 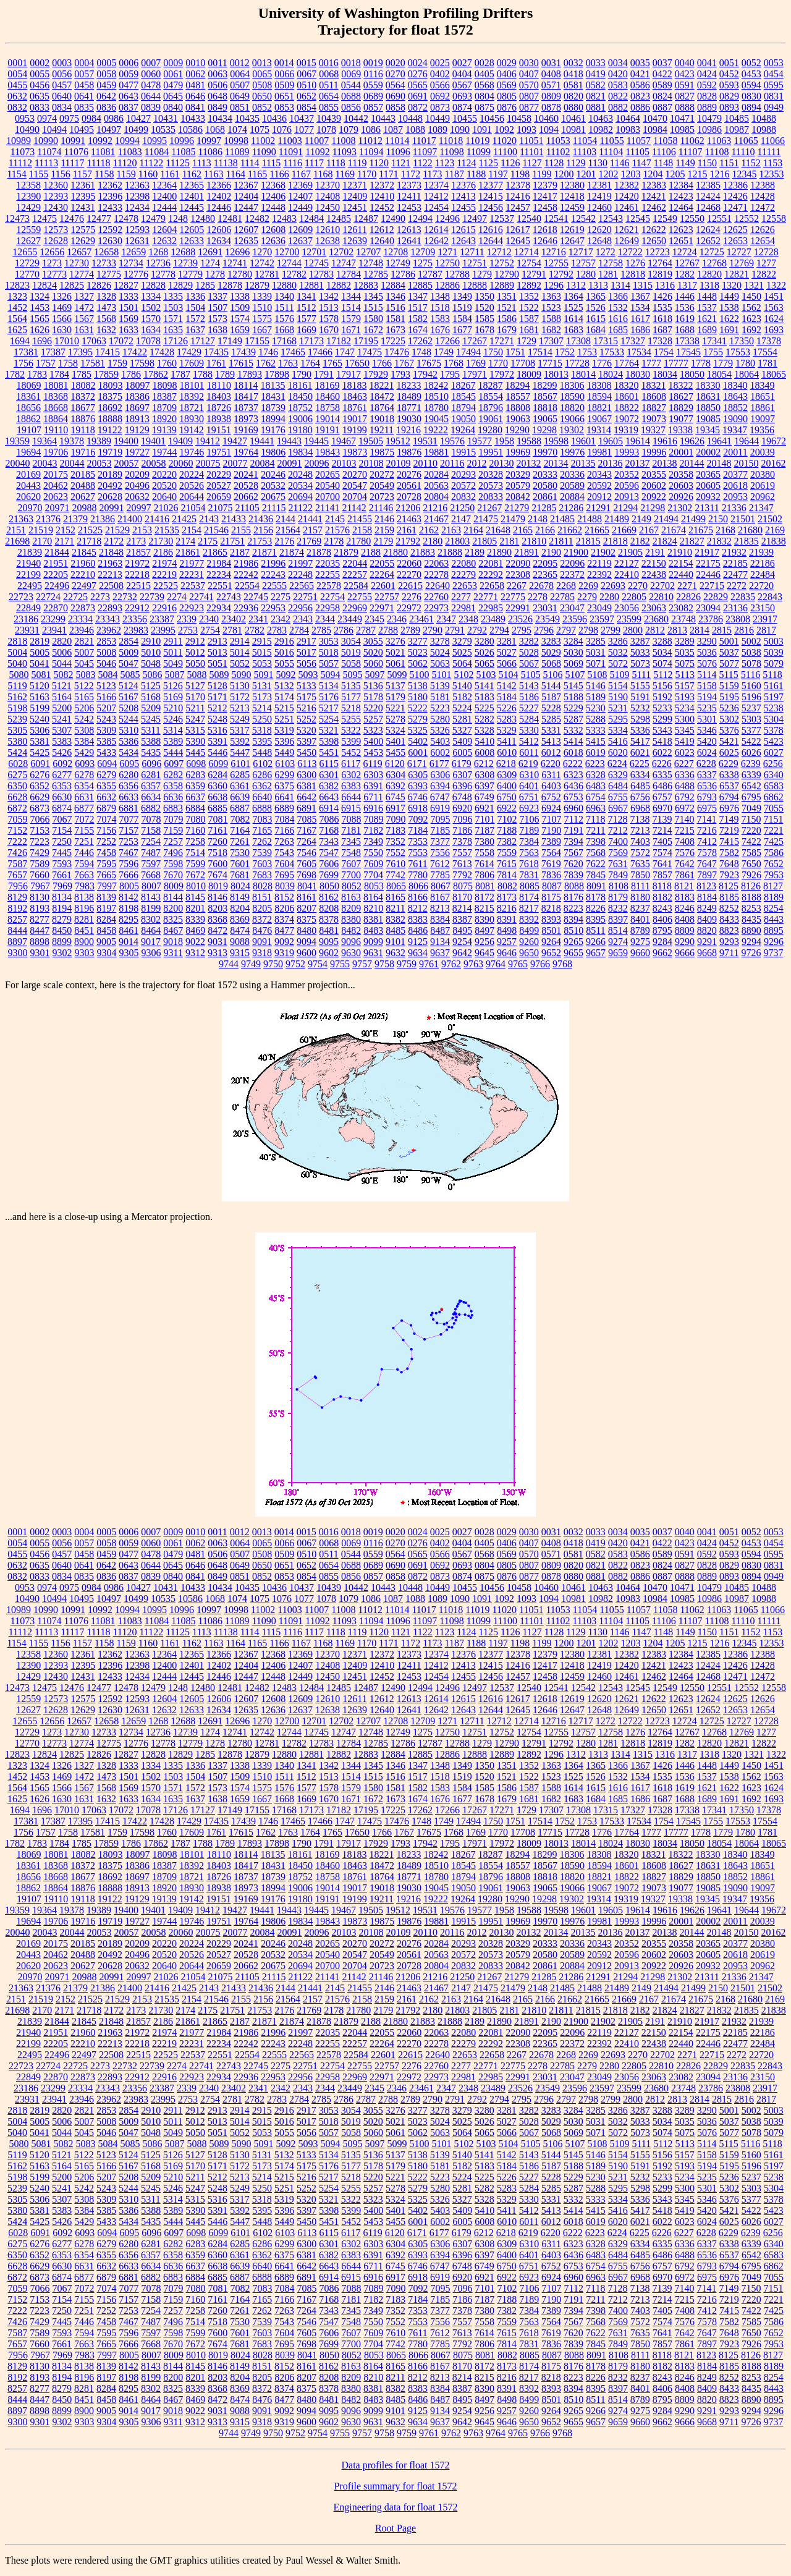 What do you see at coordinates (662, 585) in the screenshot?
I see `22702` at bounding box center [662, 585].